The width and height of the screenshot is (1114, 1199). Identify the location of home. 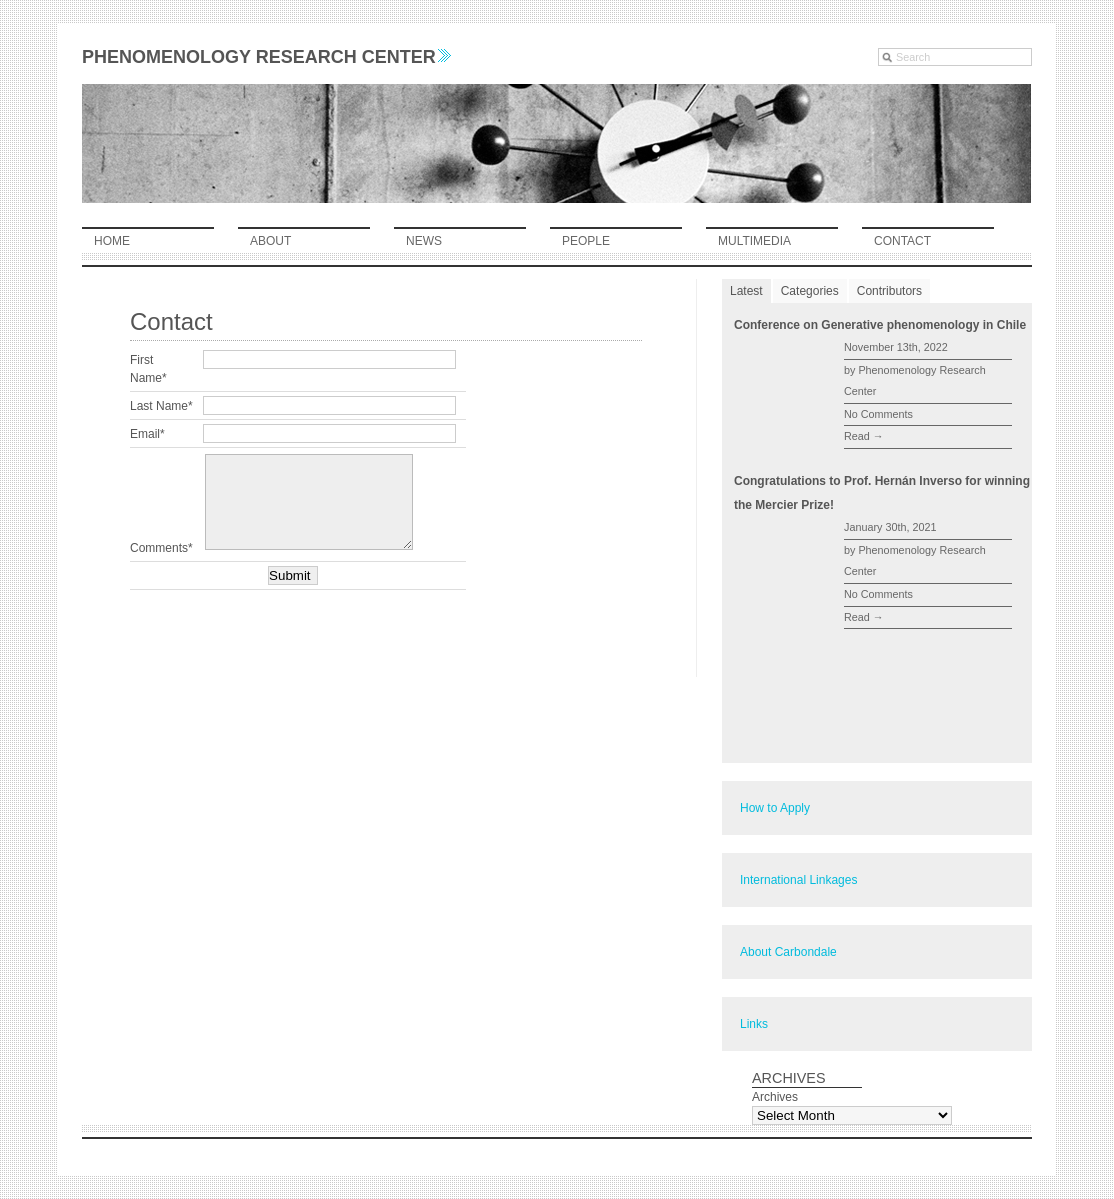
(112, 241).